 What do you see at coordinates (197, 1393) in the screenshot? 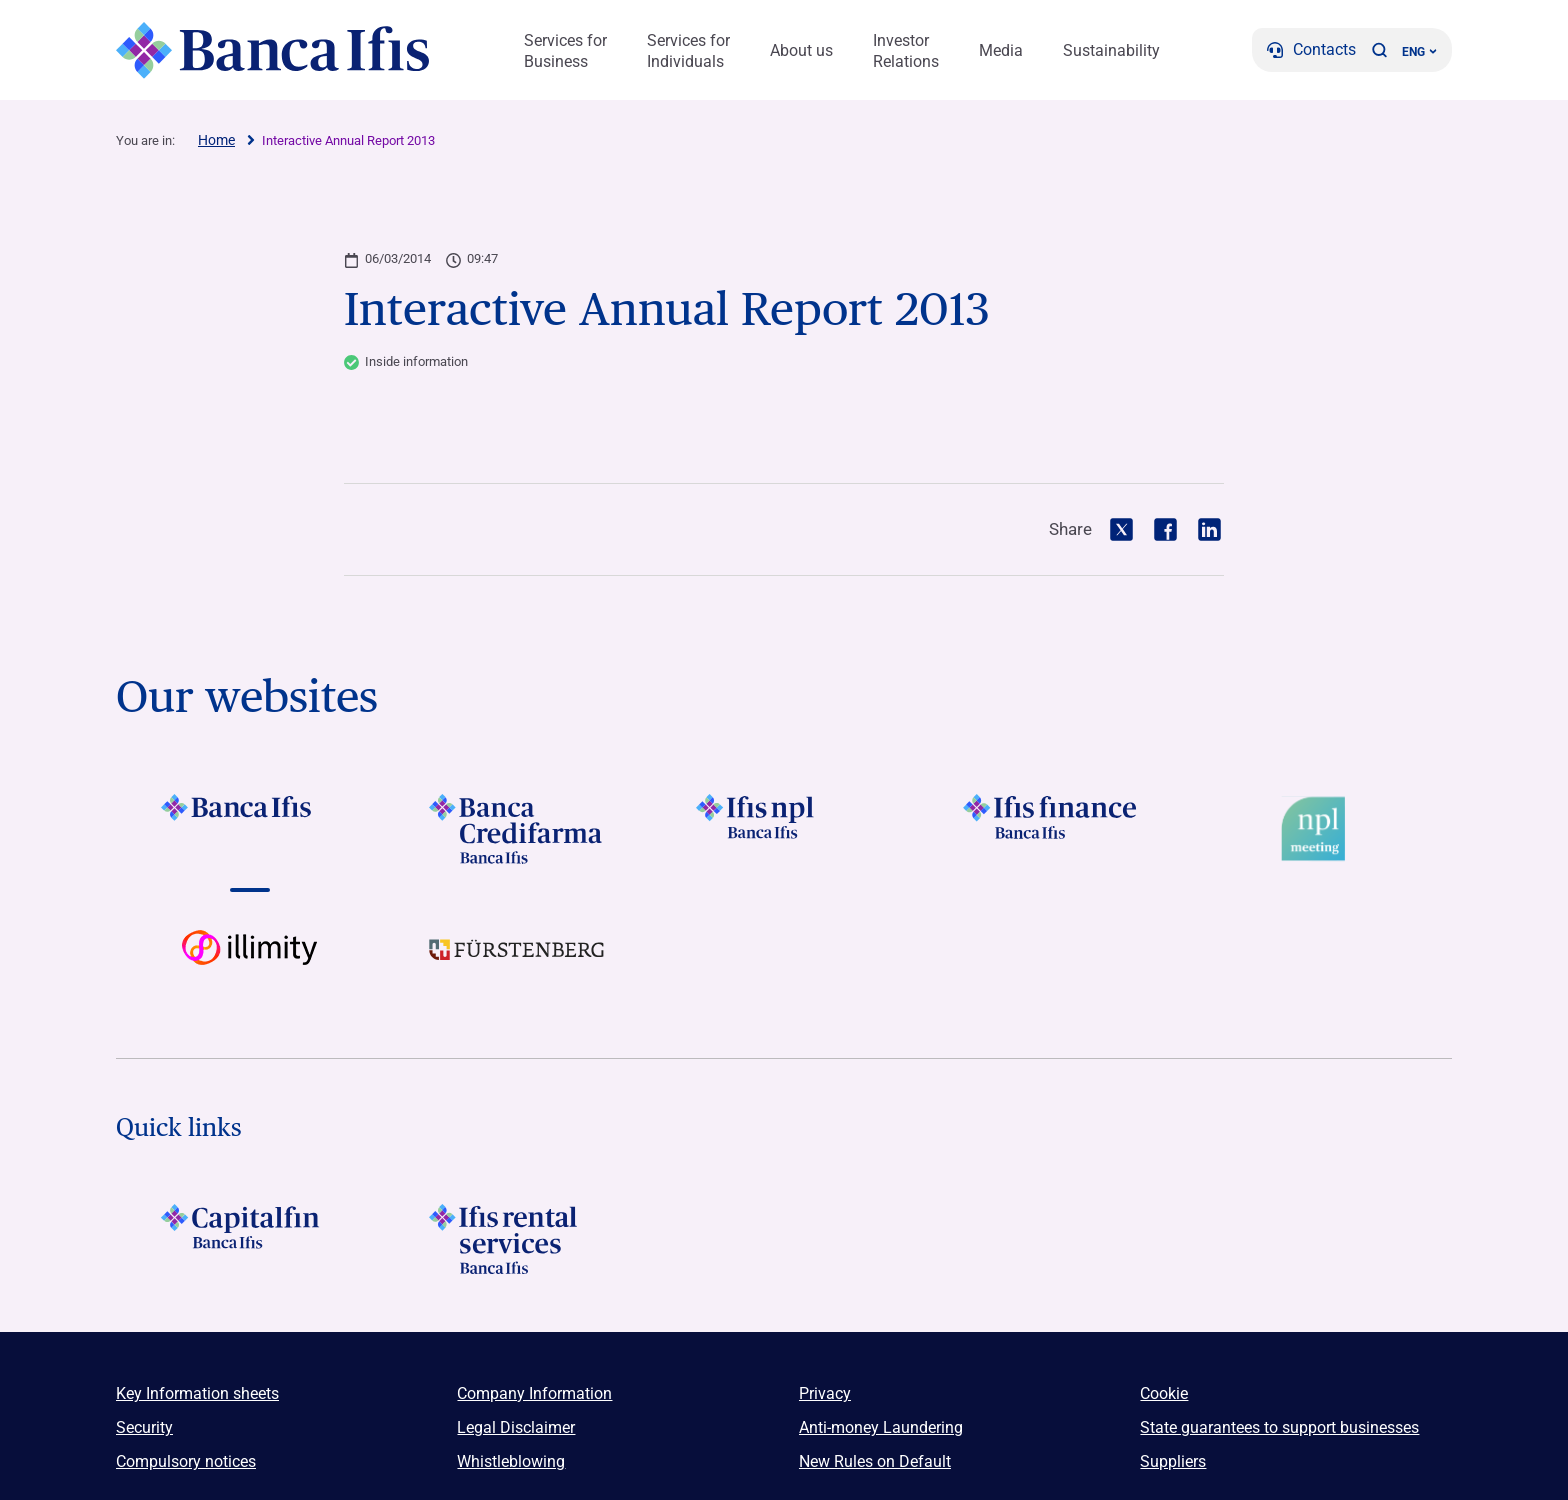
I see `Key Information sheets` at bounding box center [197, 1393].